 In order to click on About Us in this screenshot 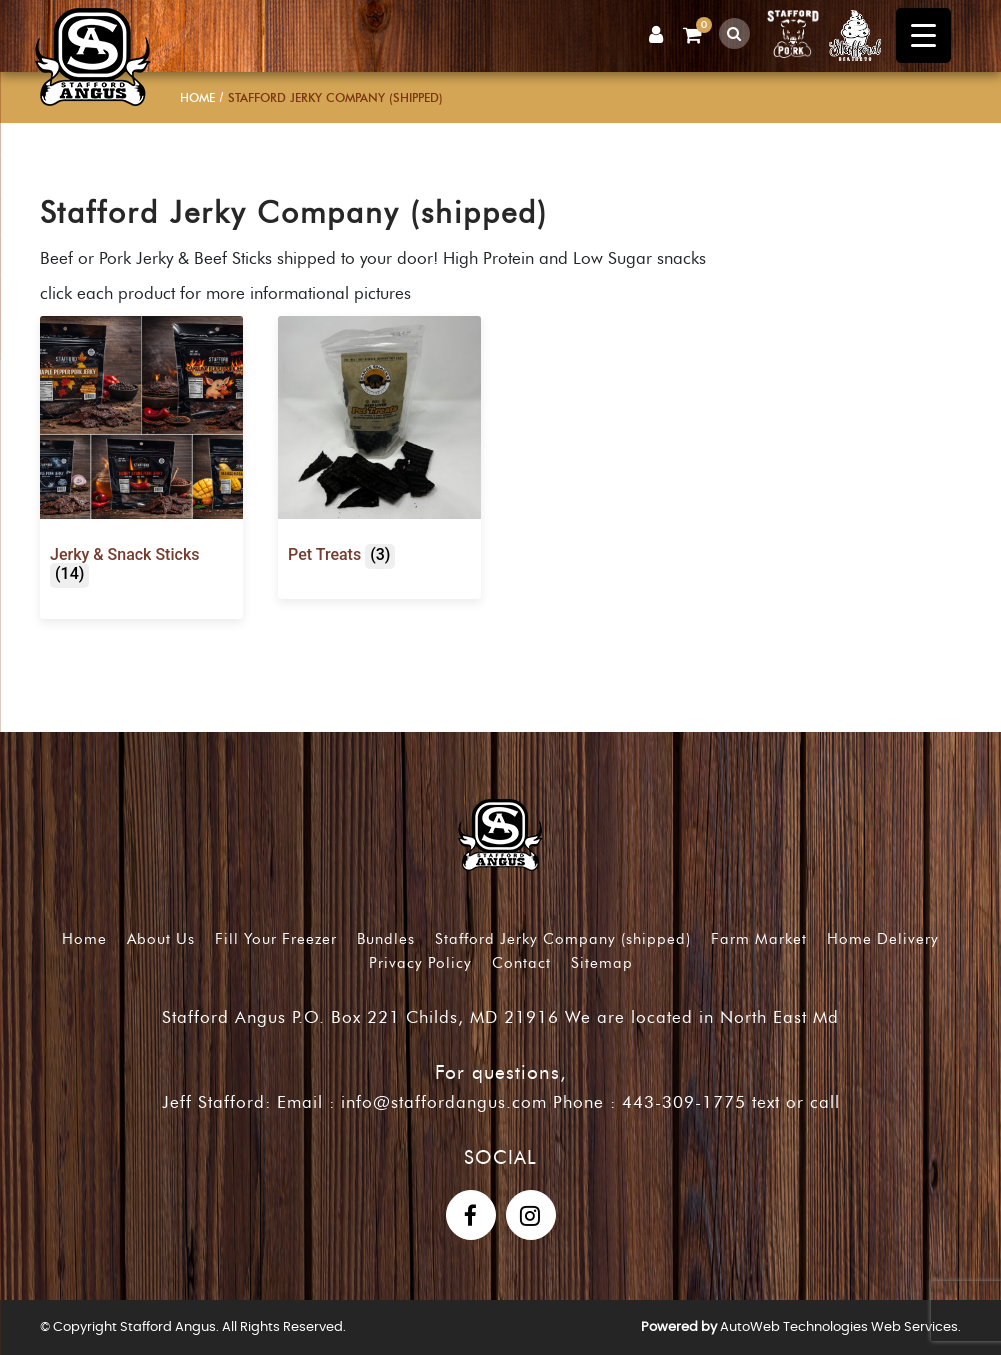, I will do `click(161, 939)`.